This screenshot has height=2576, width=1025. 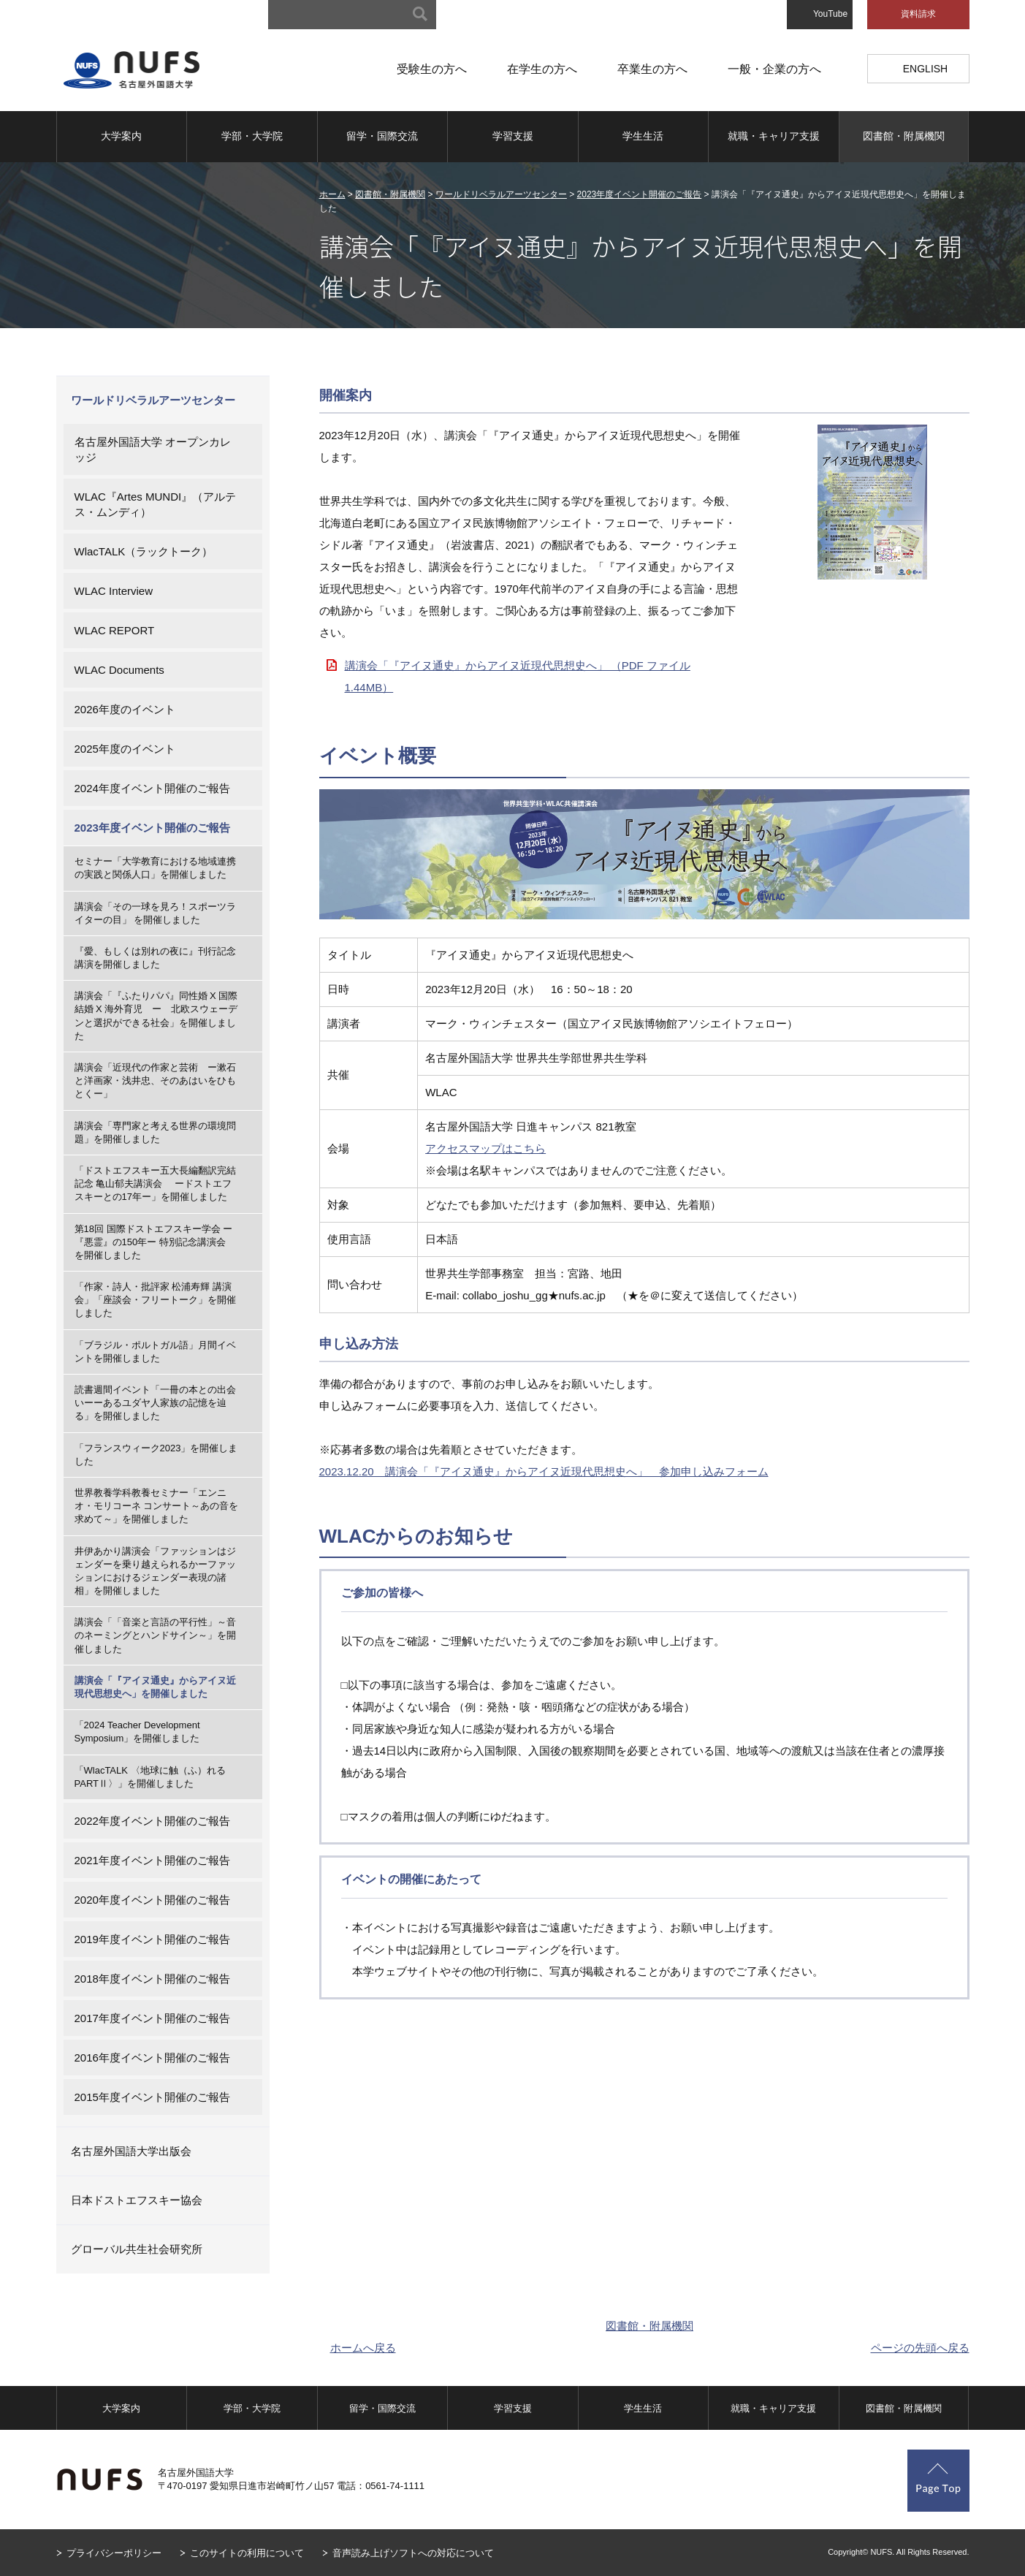 What do you see at coordinates (576, 15) in the screenshot?
I see `キャンパスマップ` at bounding box center [576, 15].